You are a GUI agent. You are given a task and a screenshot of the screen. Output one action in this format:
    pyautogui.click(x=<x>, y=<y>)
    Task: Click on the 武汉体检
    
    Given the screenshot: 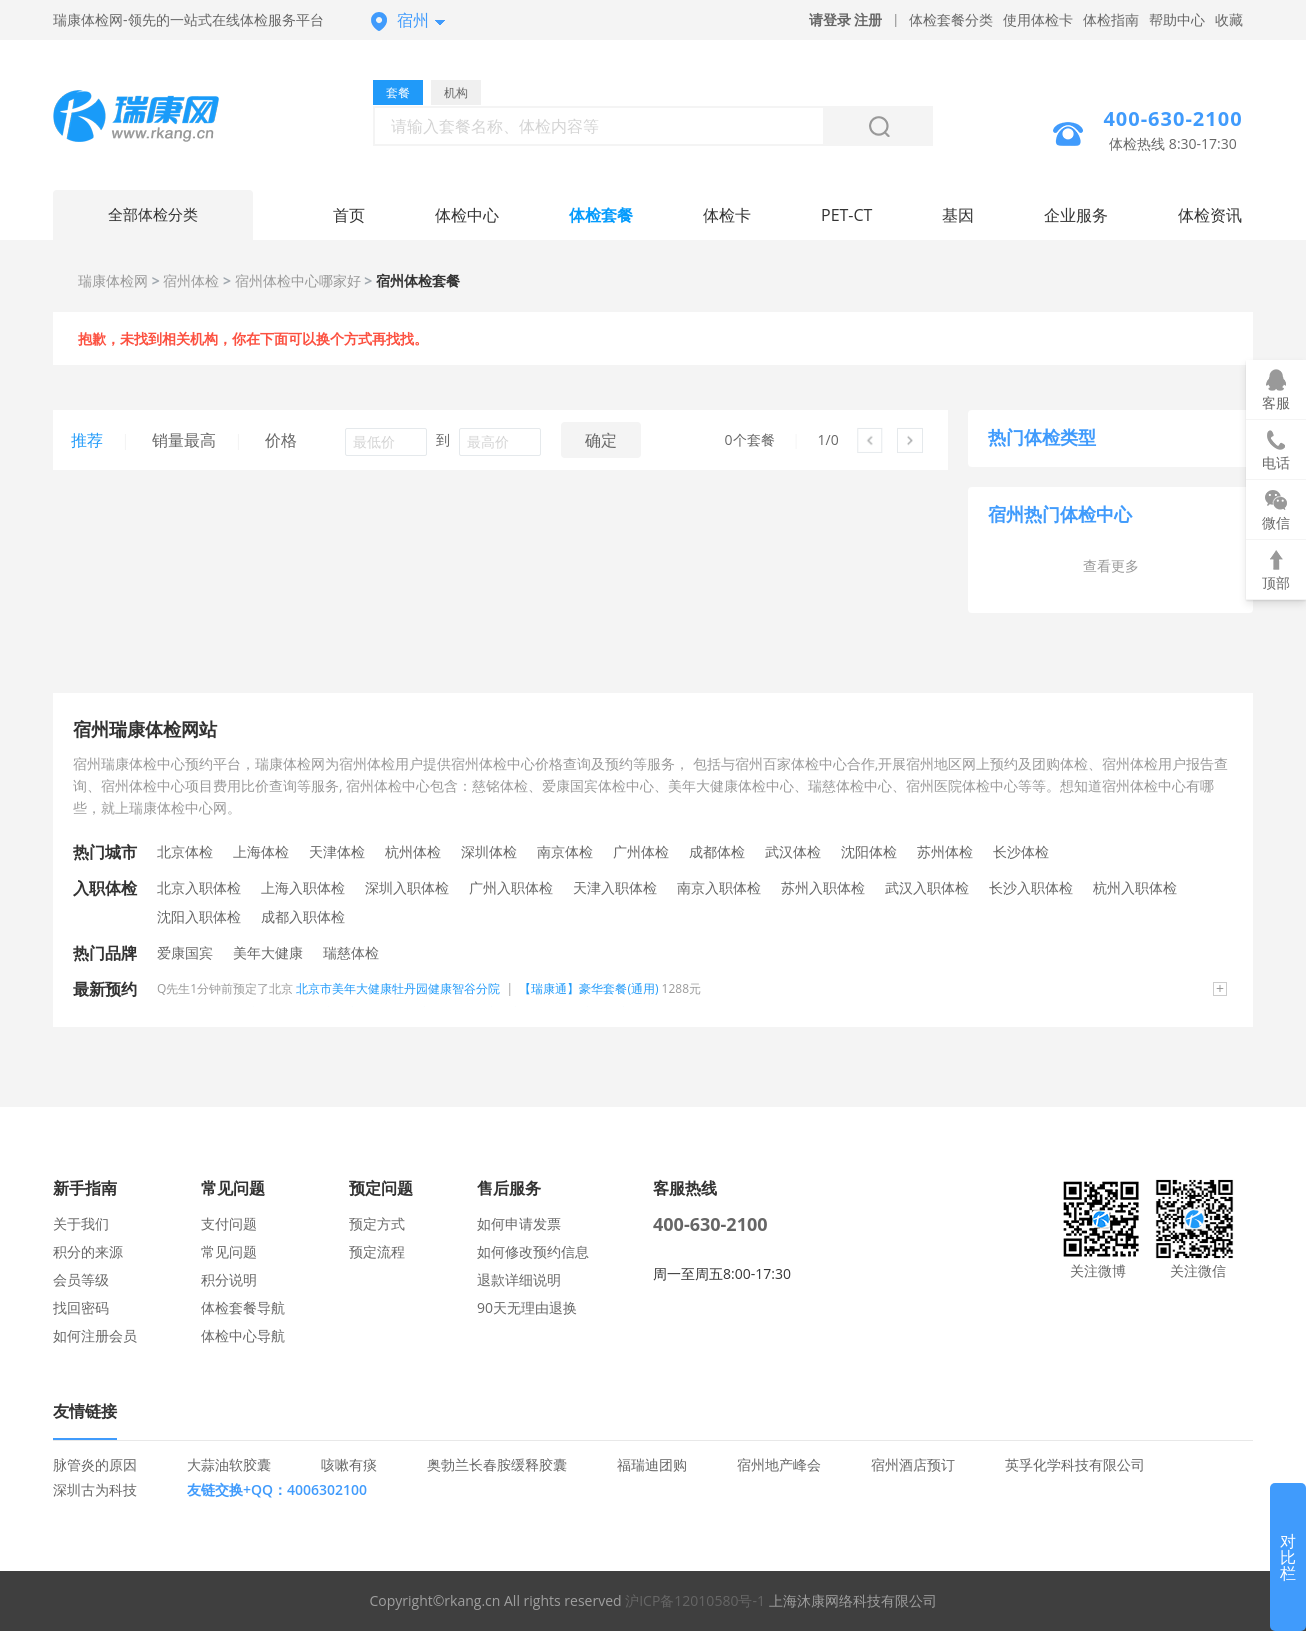 What is the action you would take?
    pyautogui.click(x=793, y=851)
    